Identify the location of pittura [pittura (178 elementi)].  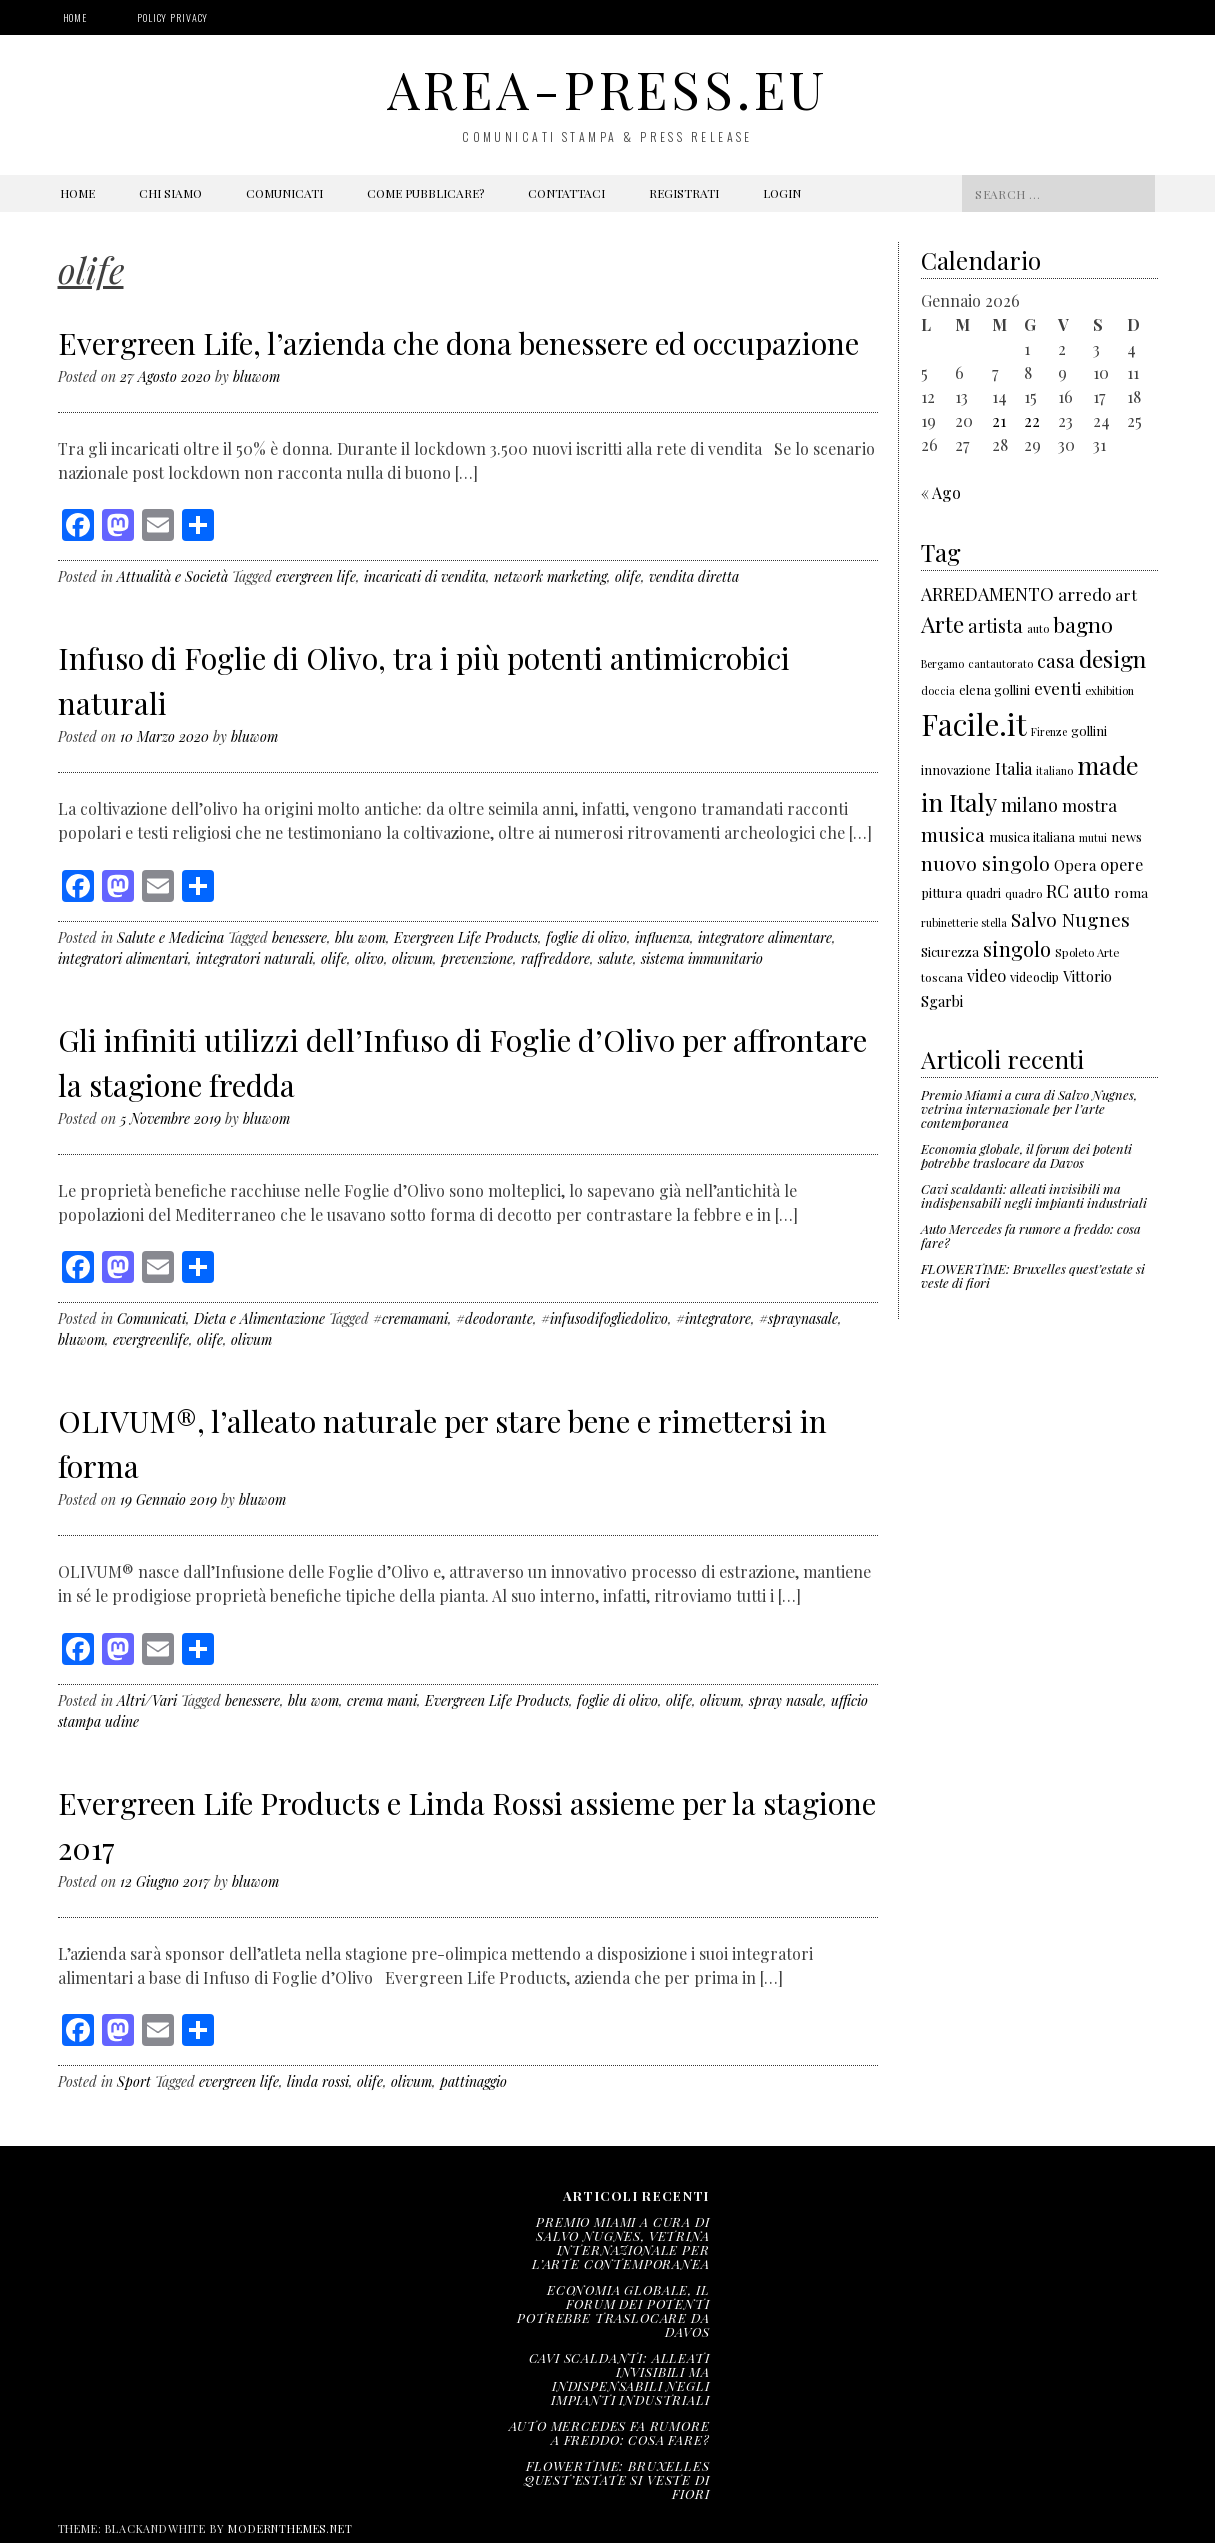
(941, 892).